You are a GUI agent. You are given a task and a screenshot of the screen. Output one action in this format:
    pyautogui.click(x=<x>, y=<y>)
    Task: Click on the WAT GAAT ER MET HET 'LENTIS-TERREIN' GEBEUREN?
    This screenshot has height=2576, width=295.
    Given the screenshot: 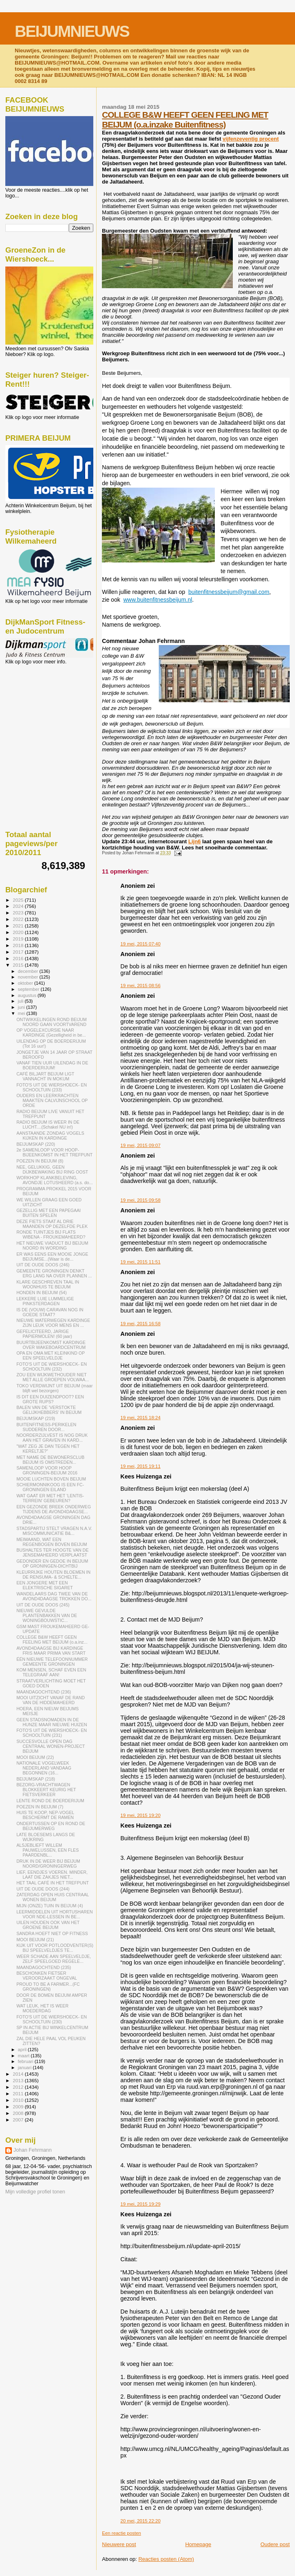 What is the action you would take?
    pyautogui.click(x=50, y=1498)
    